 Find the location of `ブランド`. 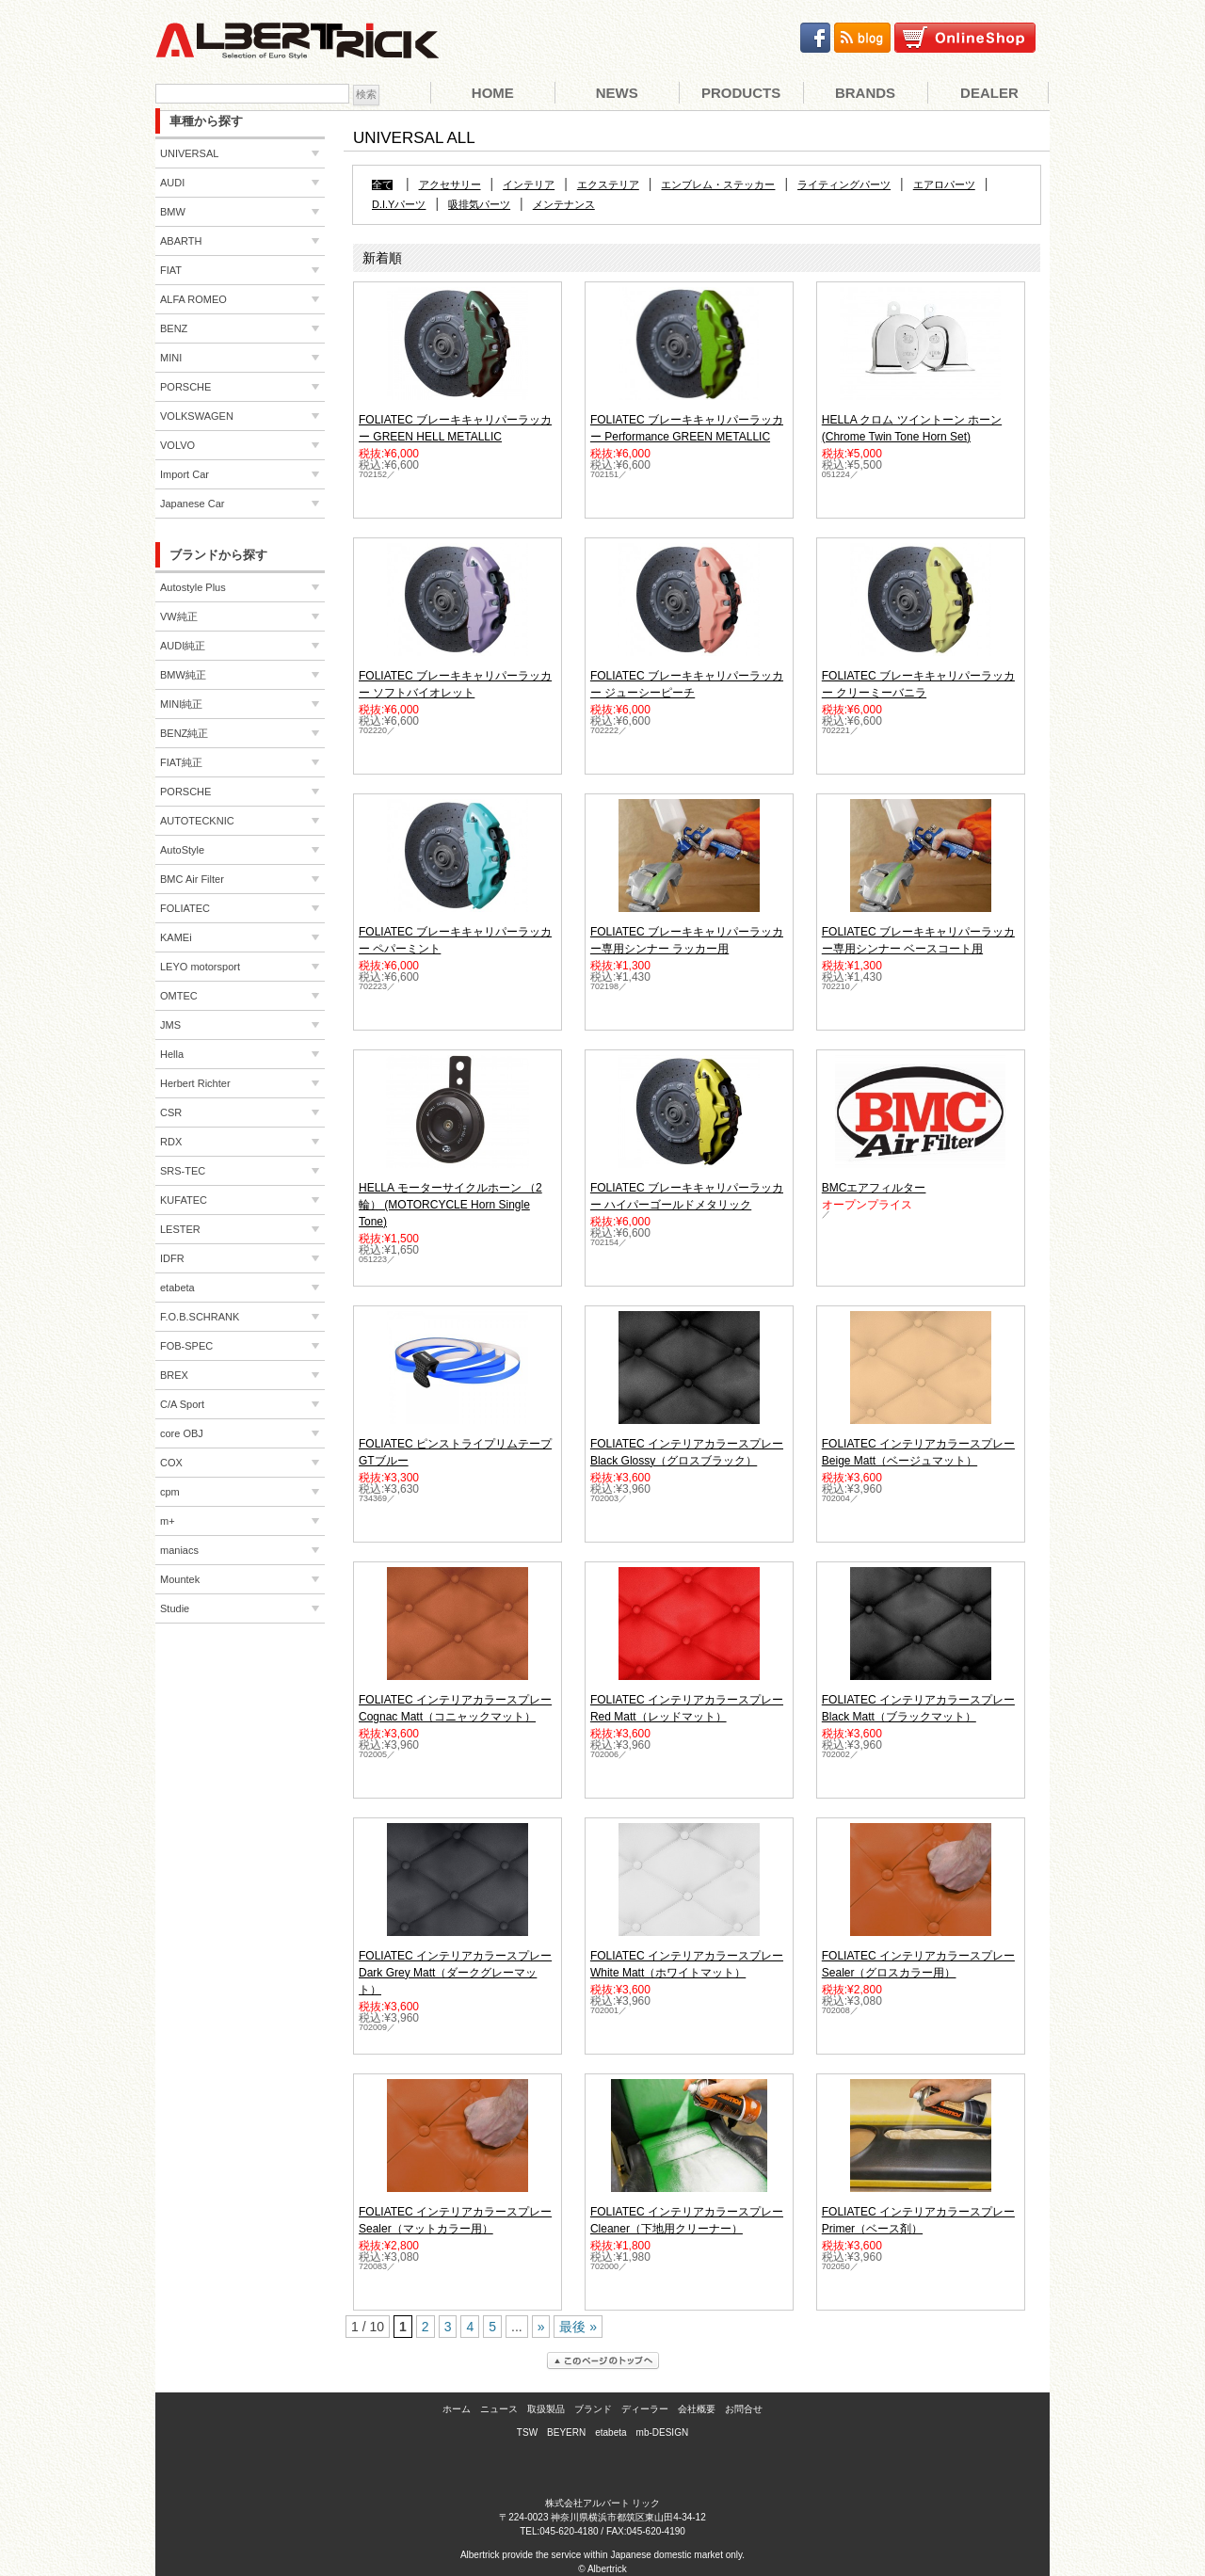

ブランド is located at coordinates (593, 2409).